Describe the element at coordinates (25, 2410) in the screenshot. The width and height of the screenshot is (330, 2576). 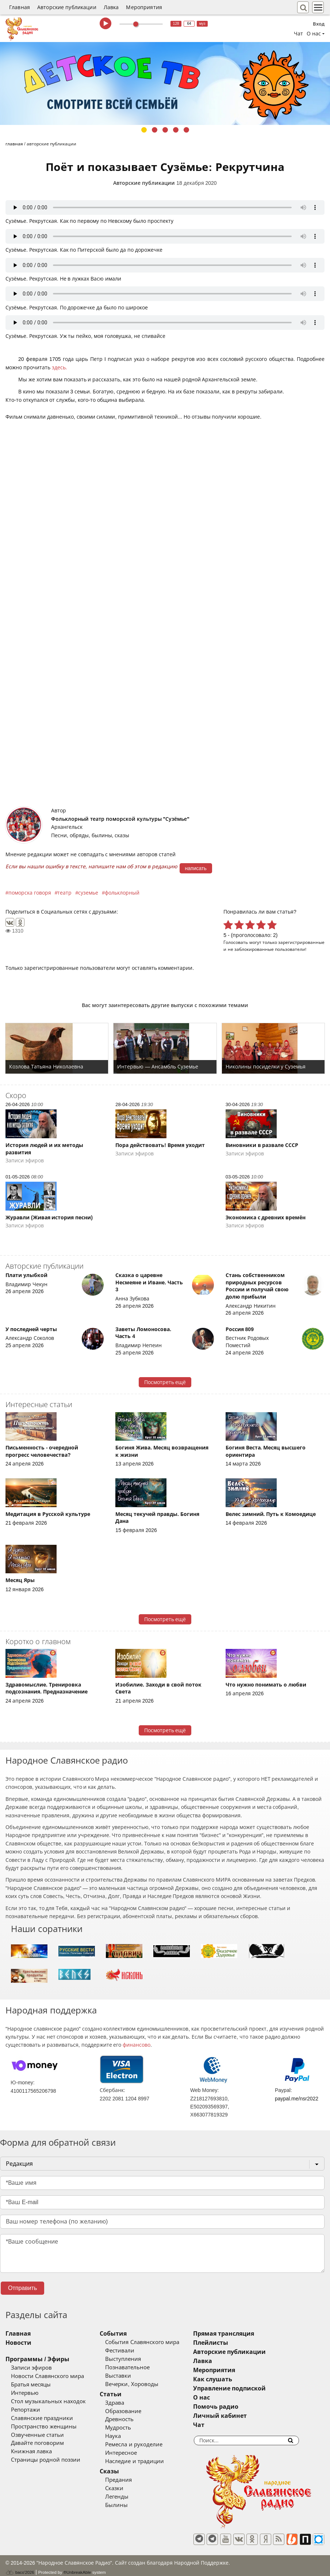
I see `Репортажи` at that location.